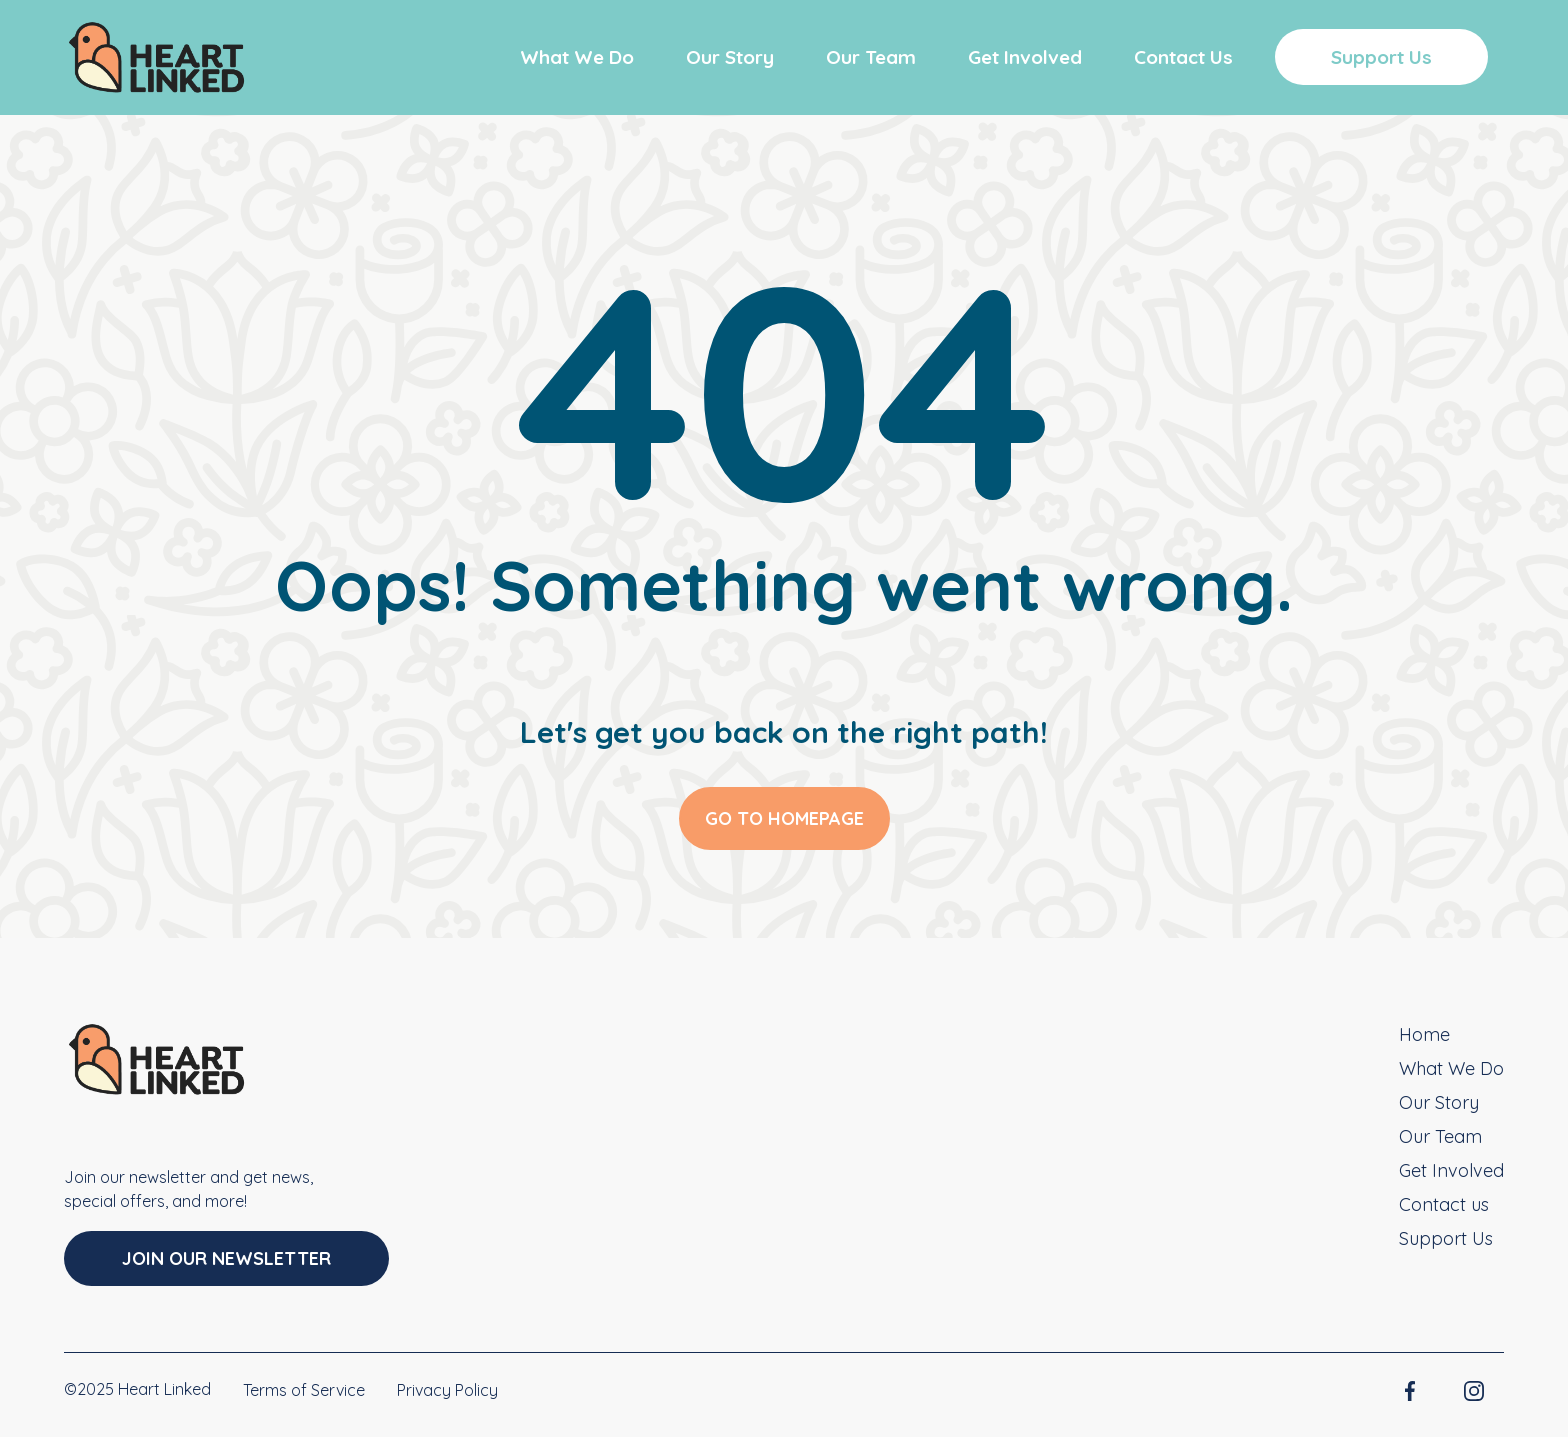 The width and height of the screenshot is (1568, 1437). Describe the element at coordinates (730, 57) in the screenshot. I see `Our Story` at that location.